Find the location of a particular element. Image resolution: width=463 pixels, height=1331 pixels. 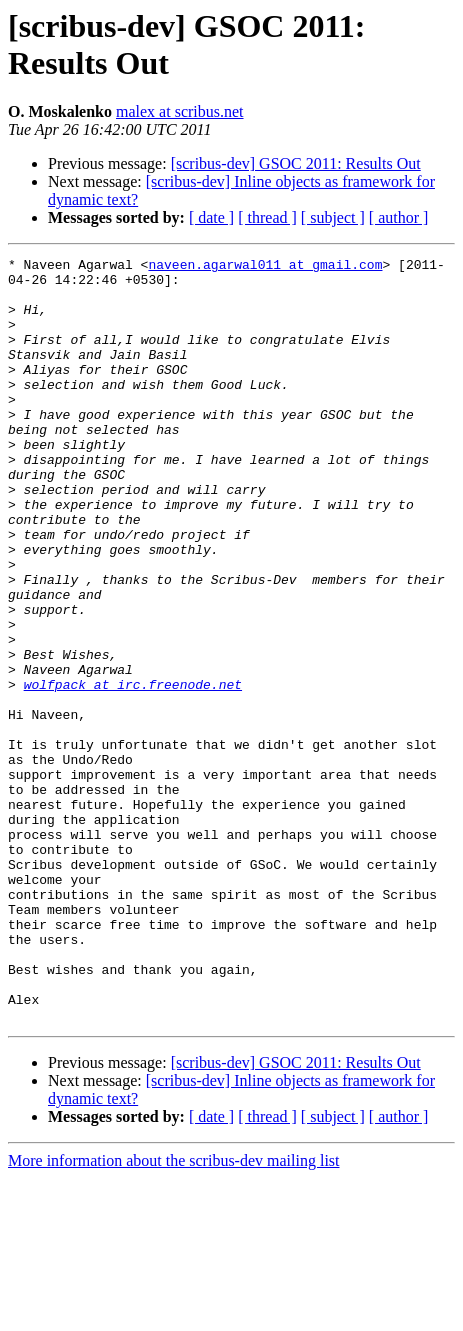

naveen.agarwal011 at gmail.com is located at coordinates (265, 267).